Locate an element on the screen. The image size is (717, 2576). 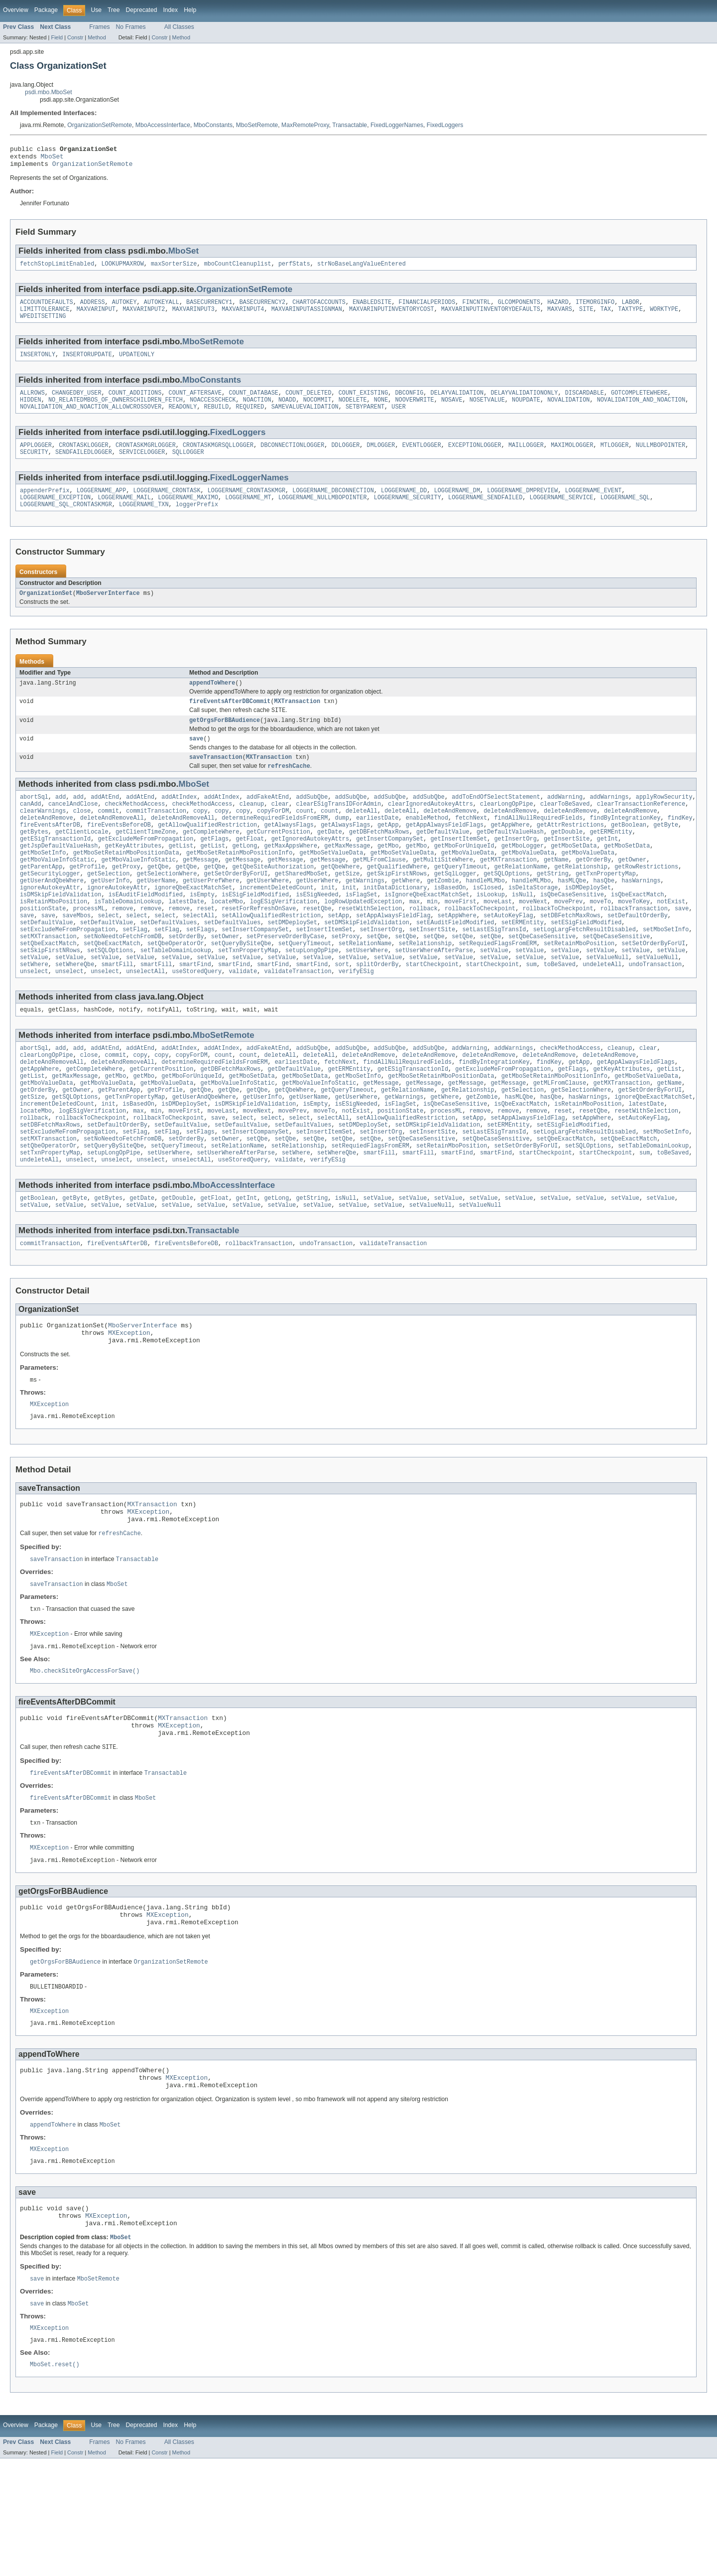
getExcludeMeFromPropagation is located at coordinates (145, 870).